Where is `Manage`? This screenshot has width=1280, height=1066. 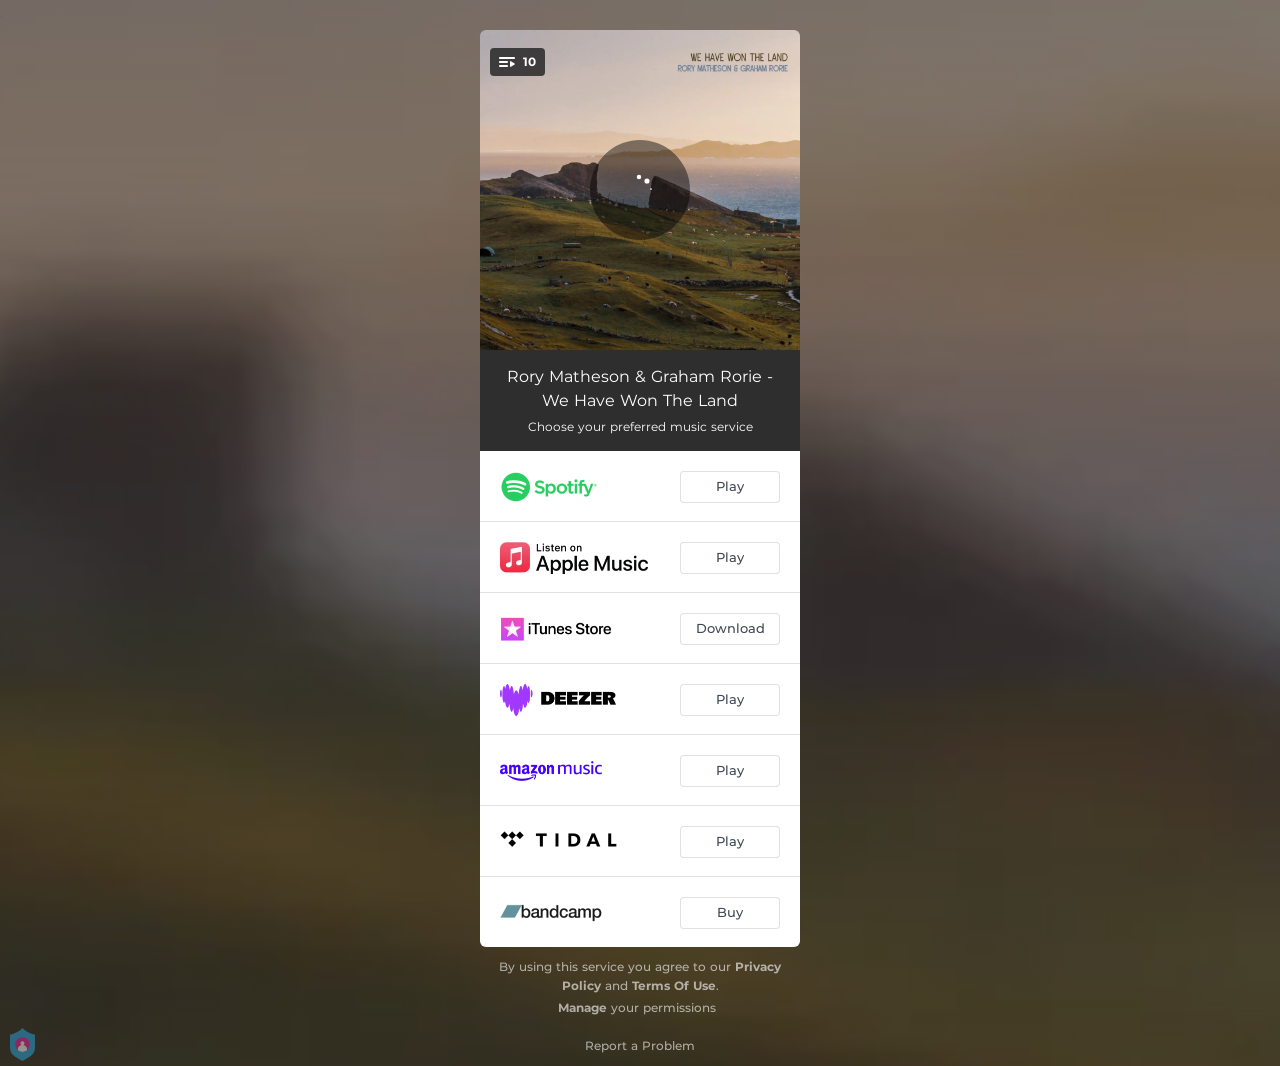
Manage is located at coordinates (582, 1007).